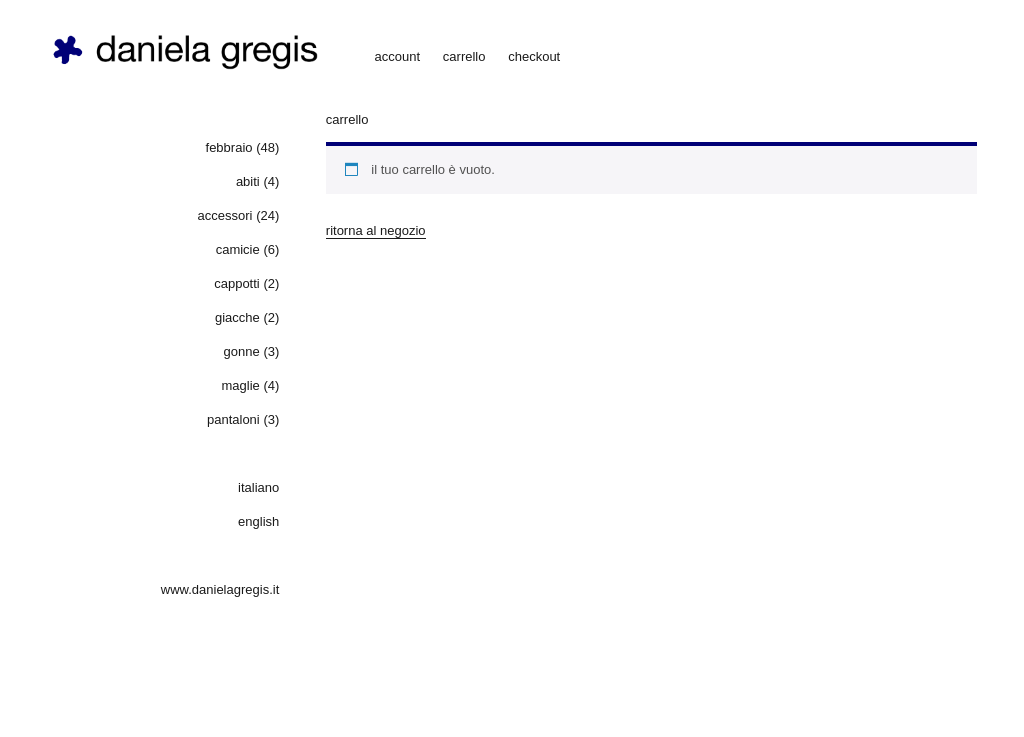 This screenshot has height=737, width=1024. I want to click on checkout, so click(534, 56).